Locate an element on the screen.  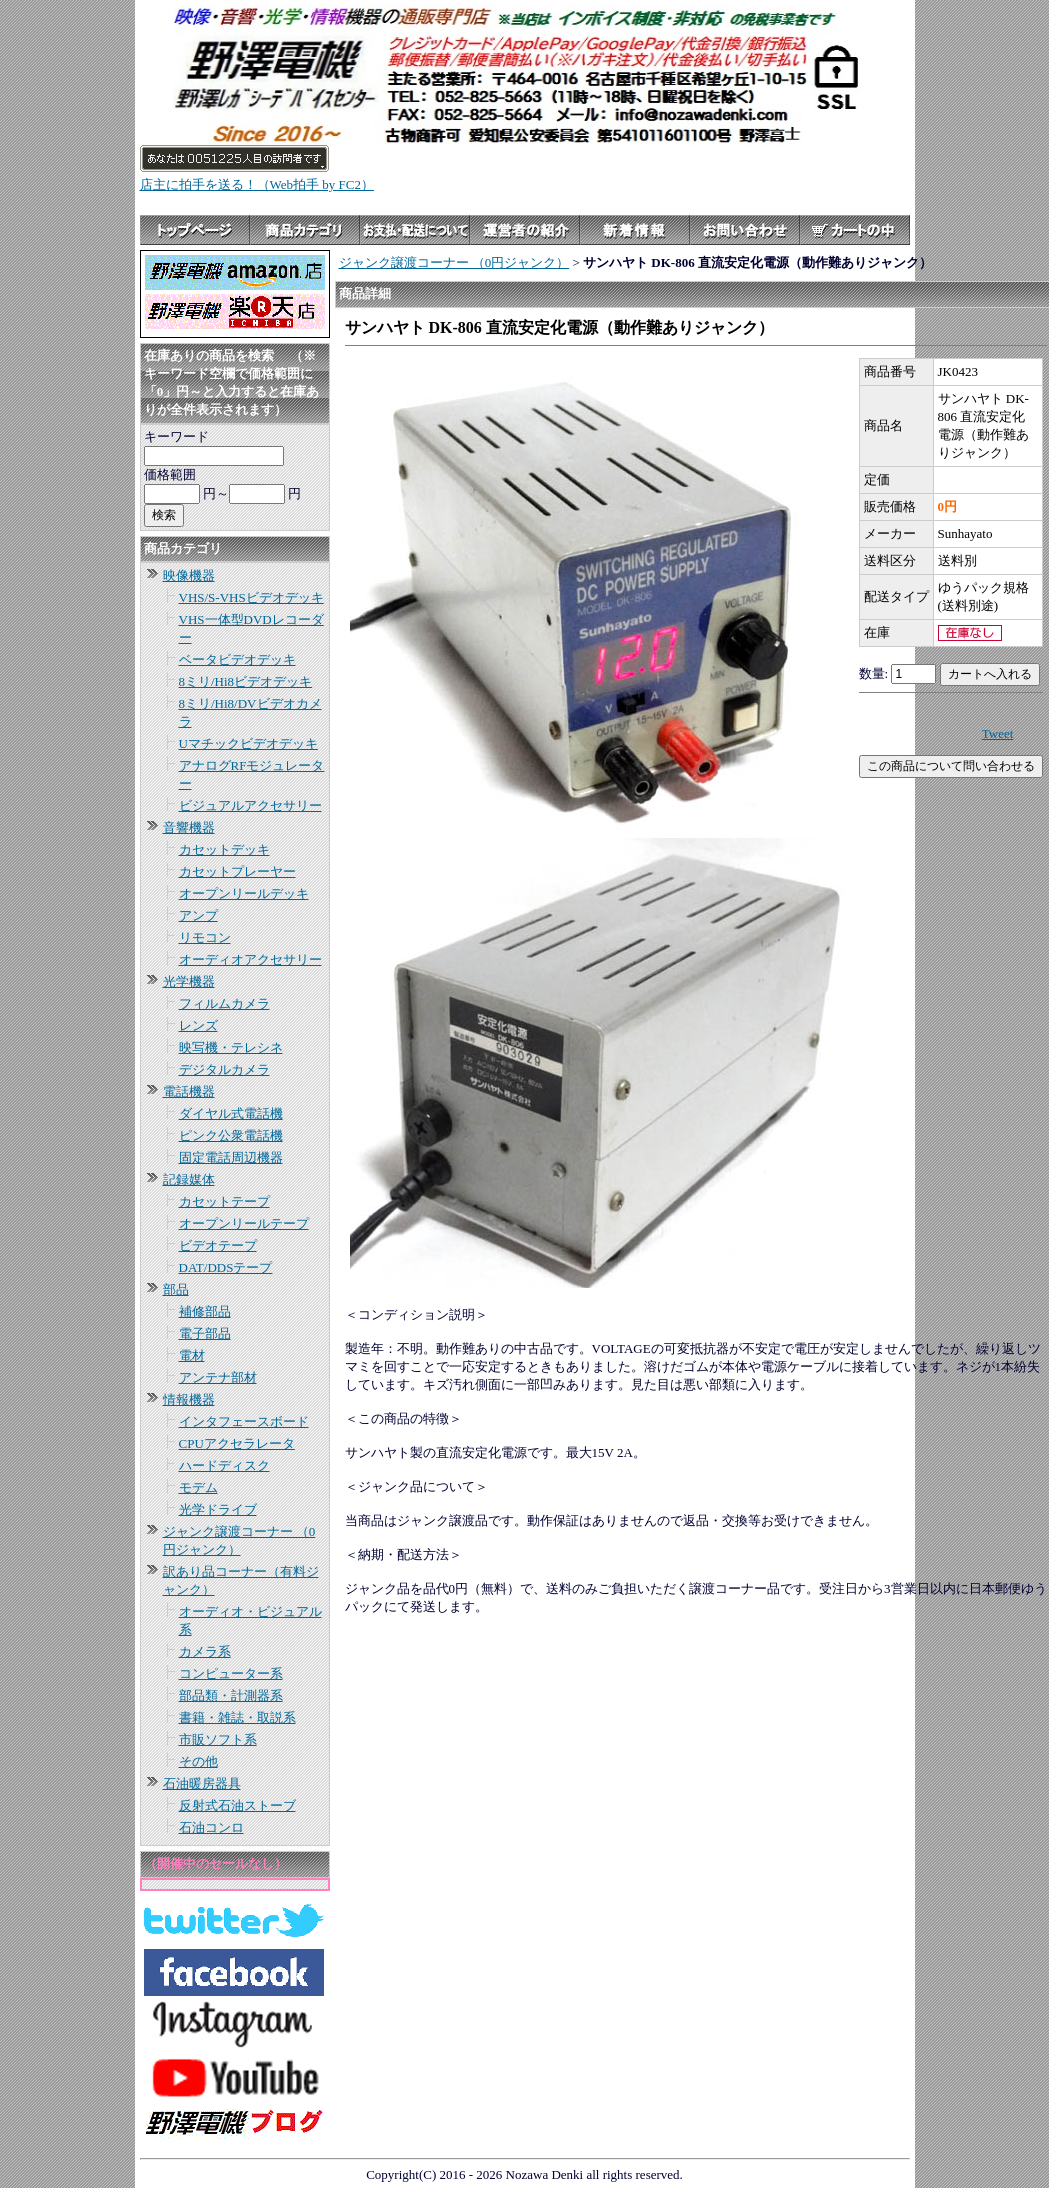
電子部品 is located at coordinates (205, 1333).